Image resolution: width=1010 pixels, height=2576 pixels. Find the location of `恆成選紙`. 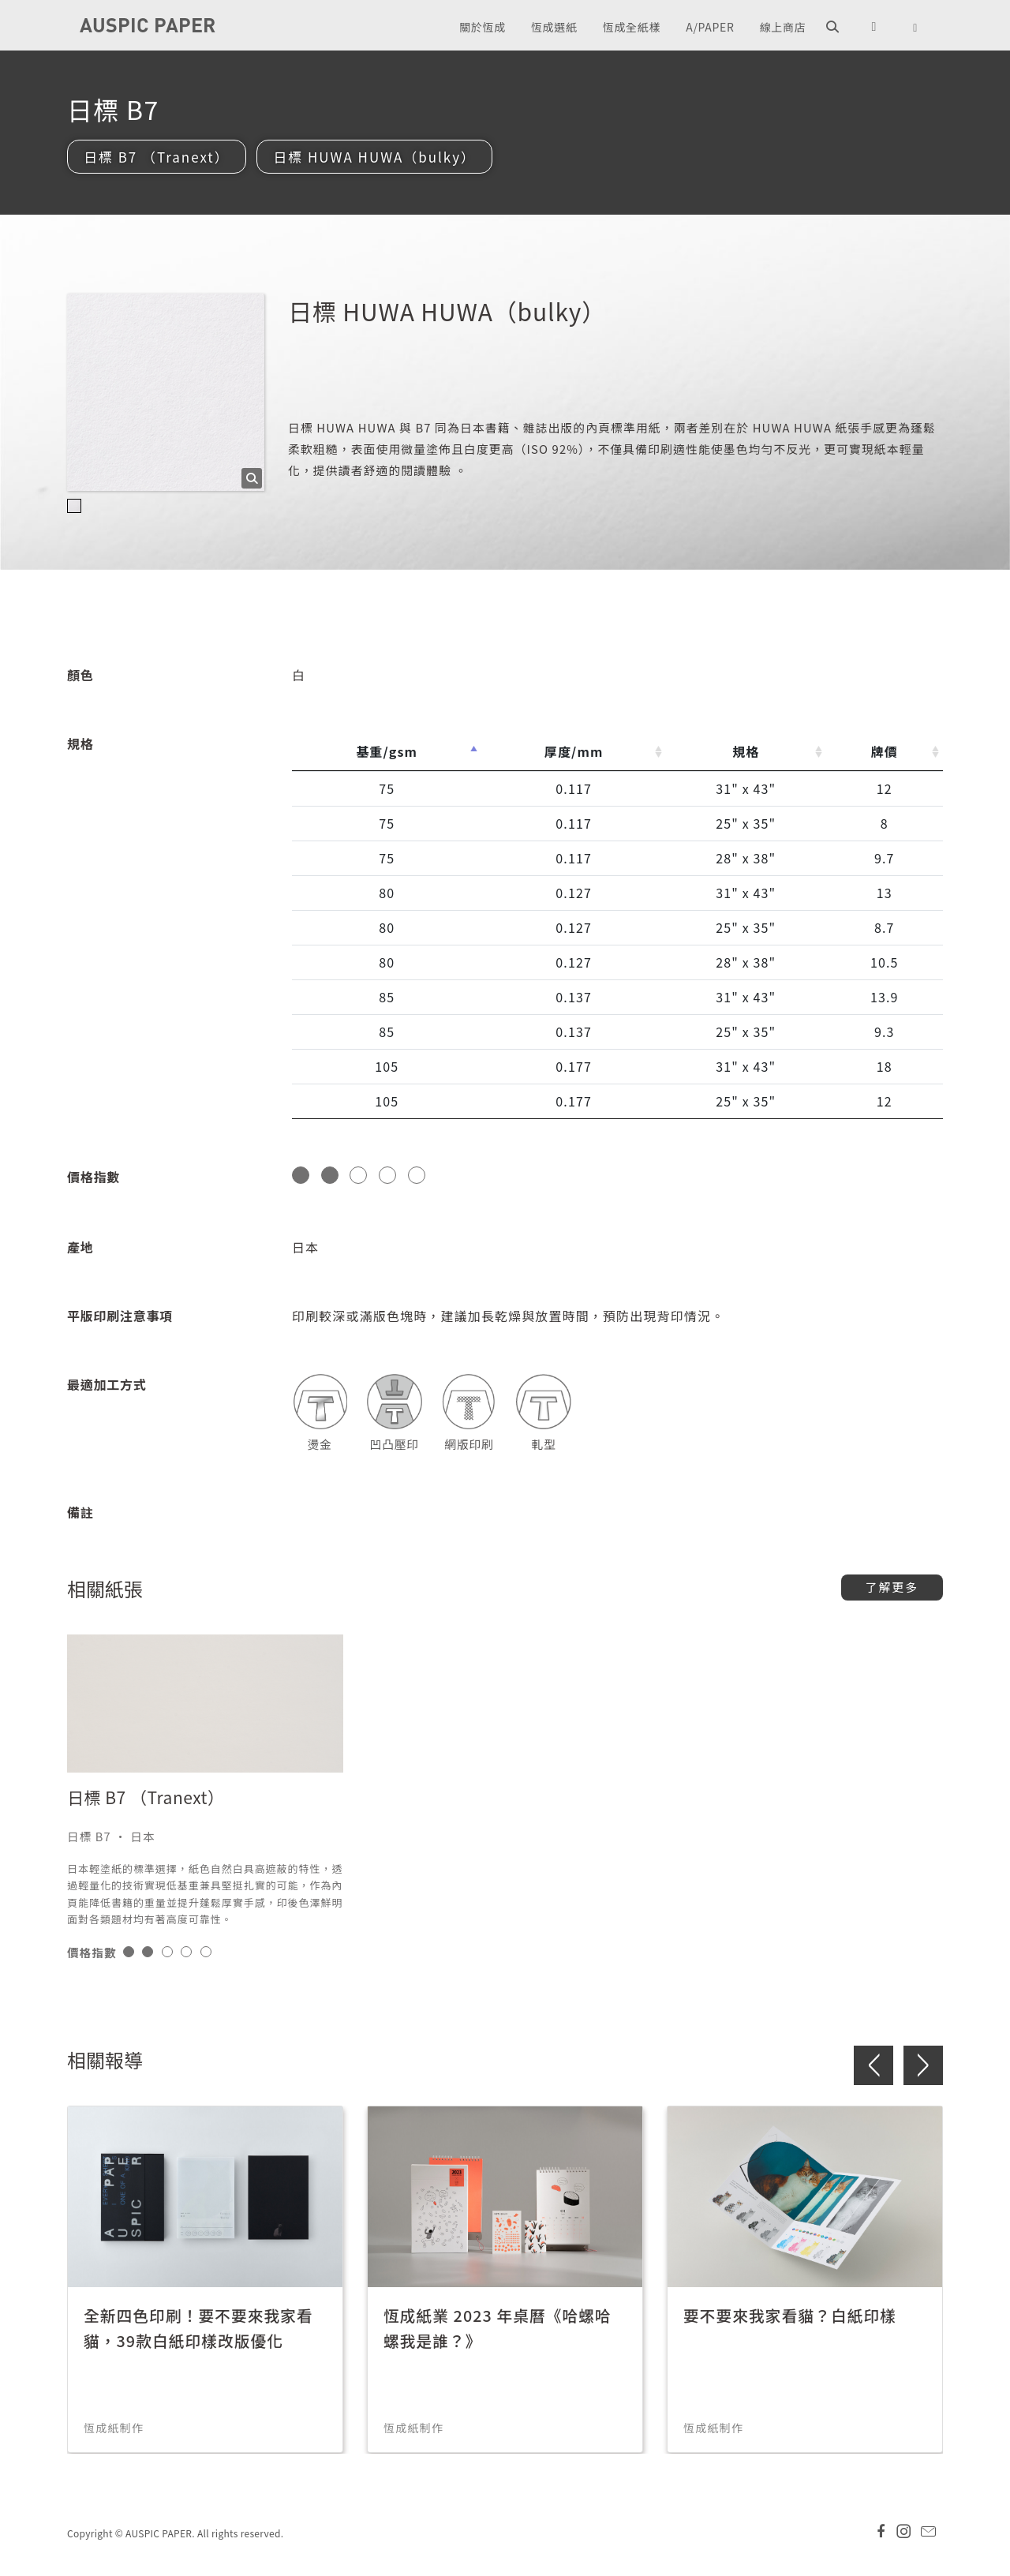

恆成選紙 is located at coordinates (554, 27).